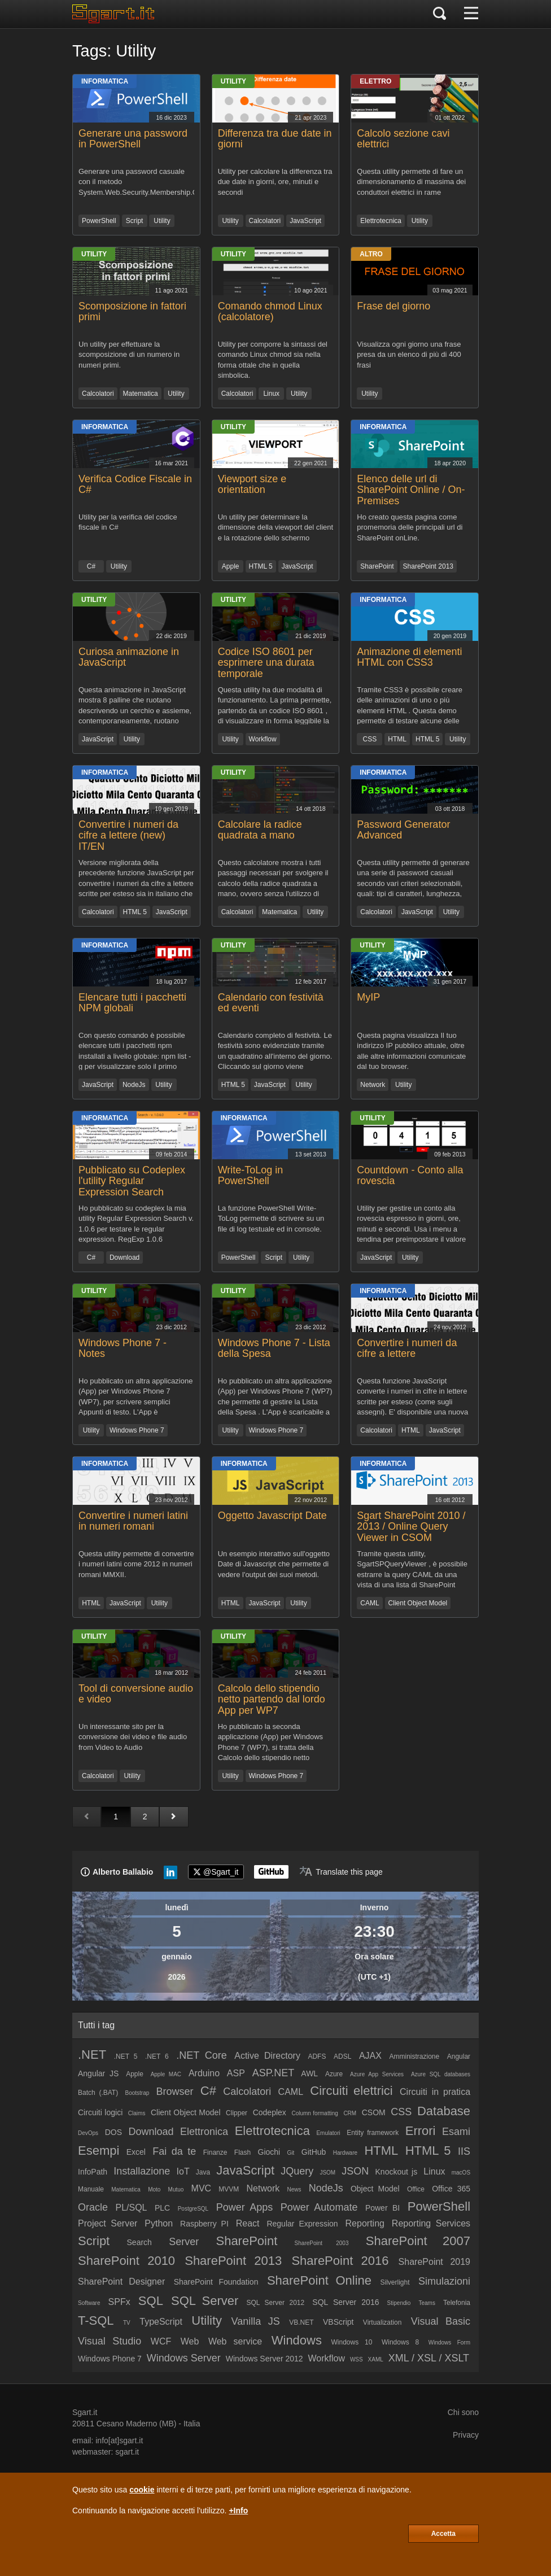 The width and height of the screenshot is (551, 2576). Describe the element at coordinates (305, 221) in the screenshot. I see `JavaScript` at that location.